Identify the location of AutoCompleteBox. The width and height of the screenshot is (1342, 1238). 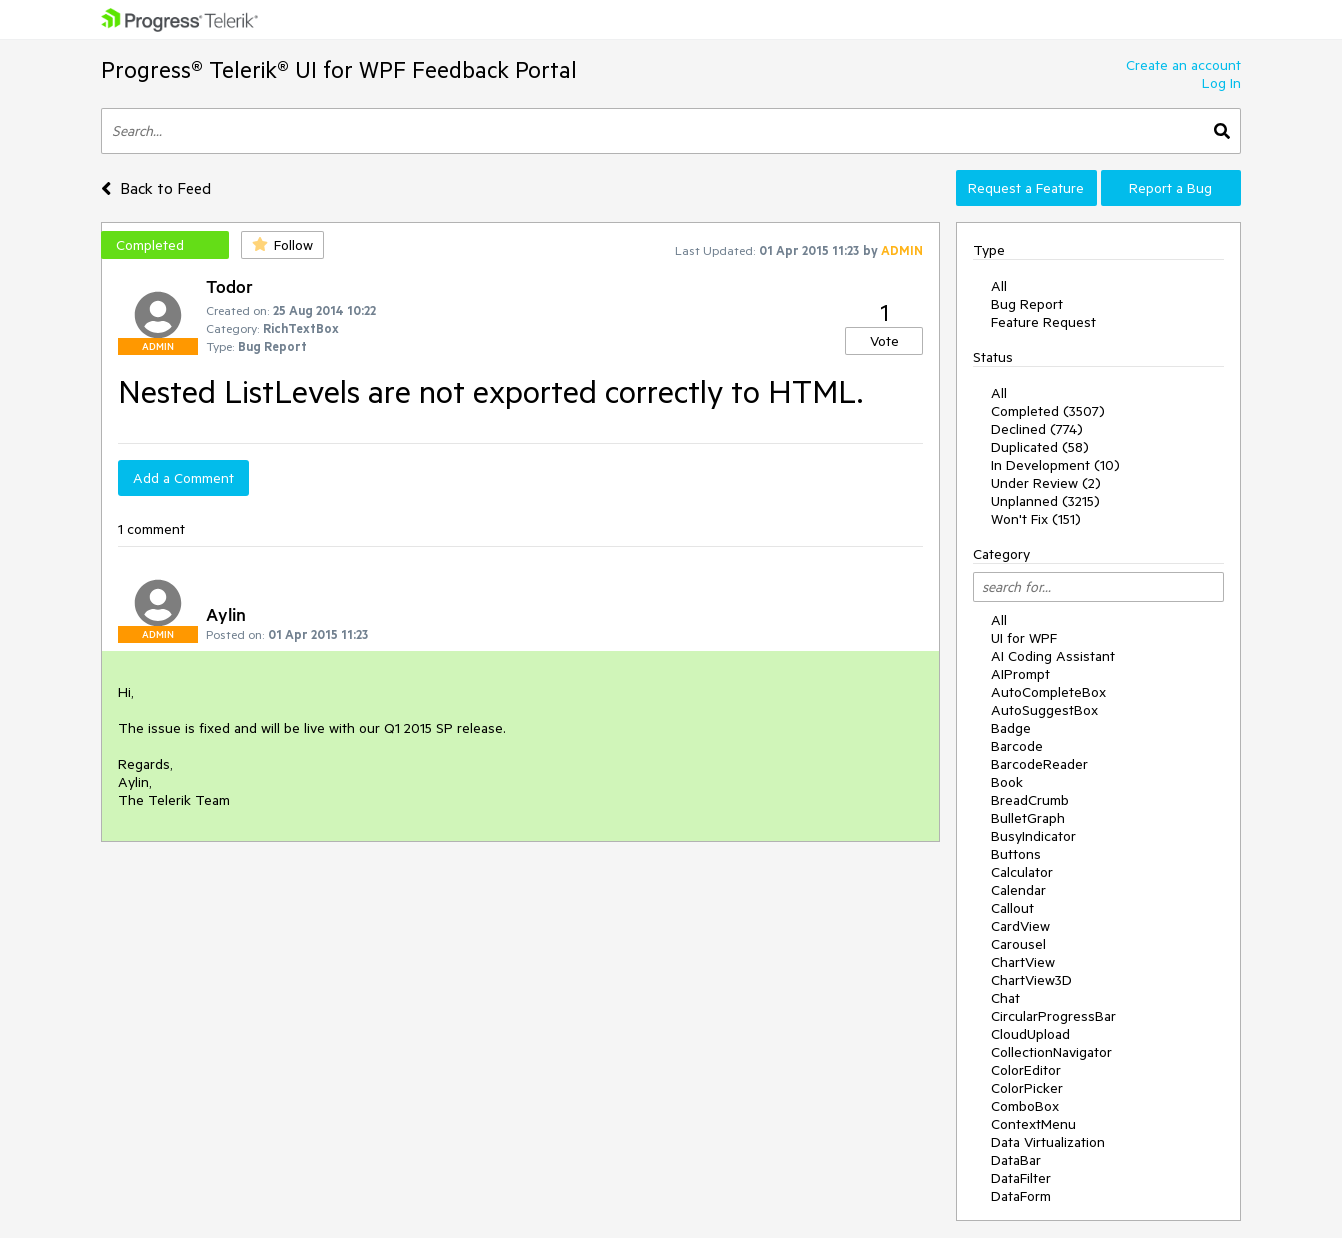
(1048, 692).